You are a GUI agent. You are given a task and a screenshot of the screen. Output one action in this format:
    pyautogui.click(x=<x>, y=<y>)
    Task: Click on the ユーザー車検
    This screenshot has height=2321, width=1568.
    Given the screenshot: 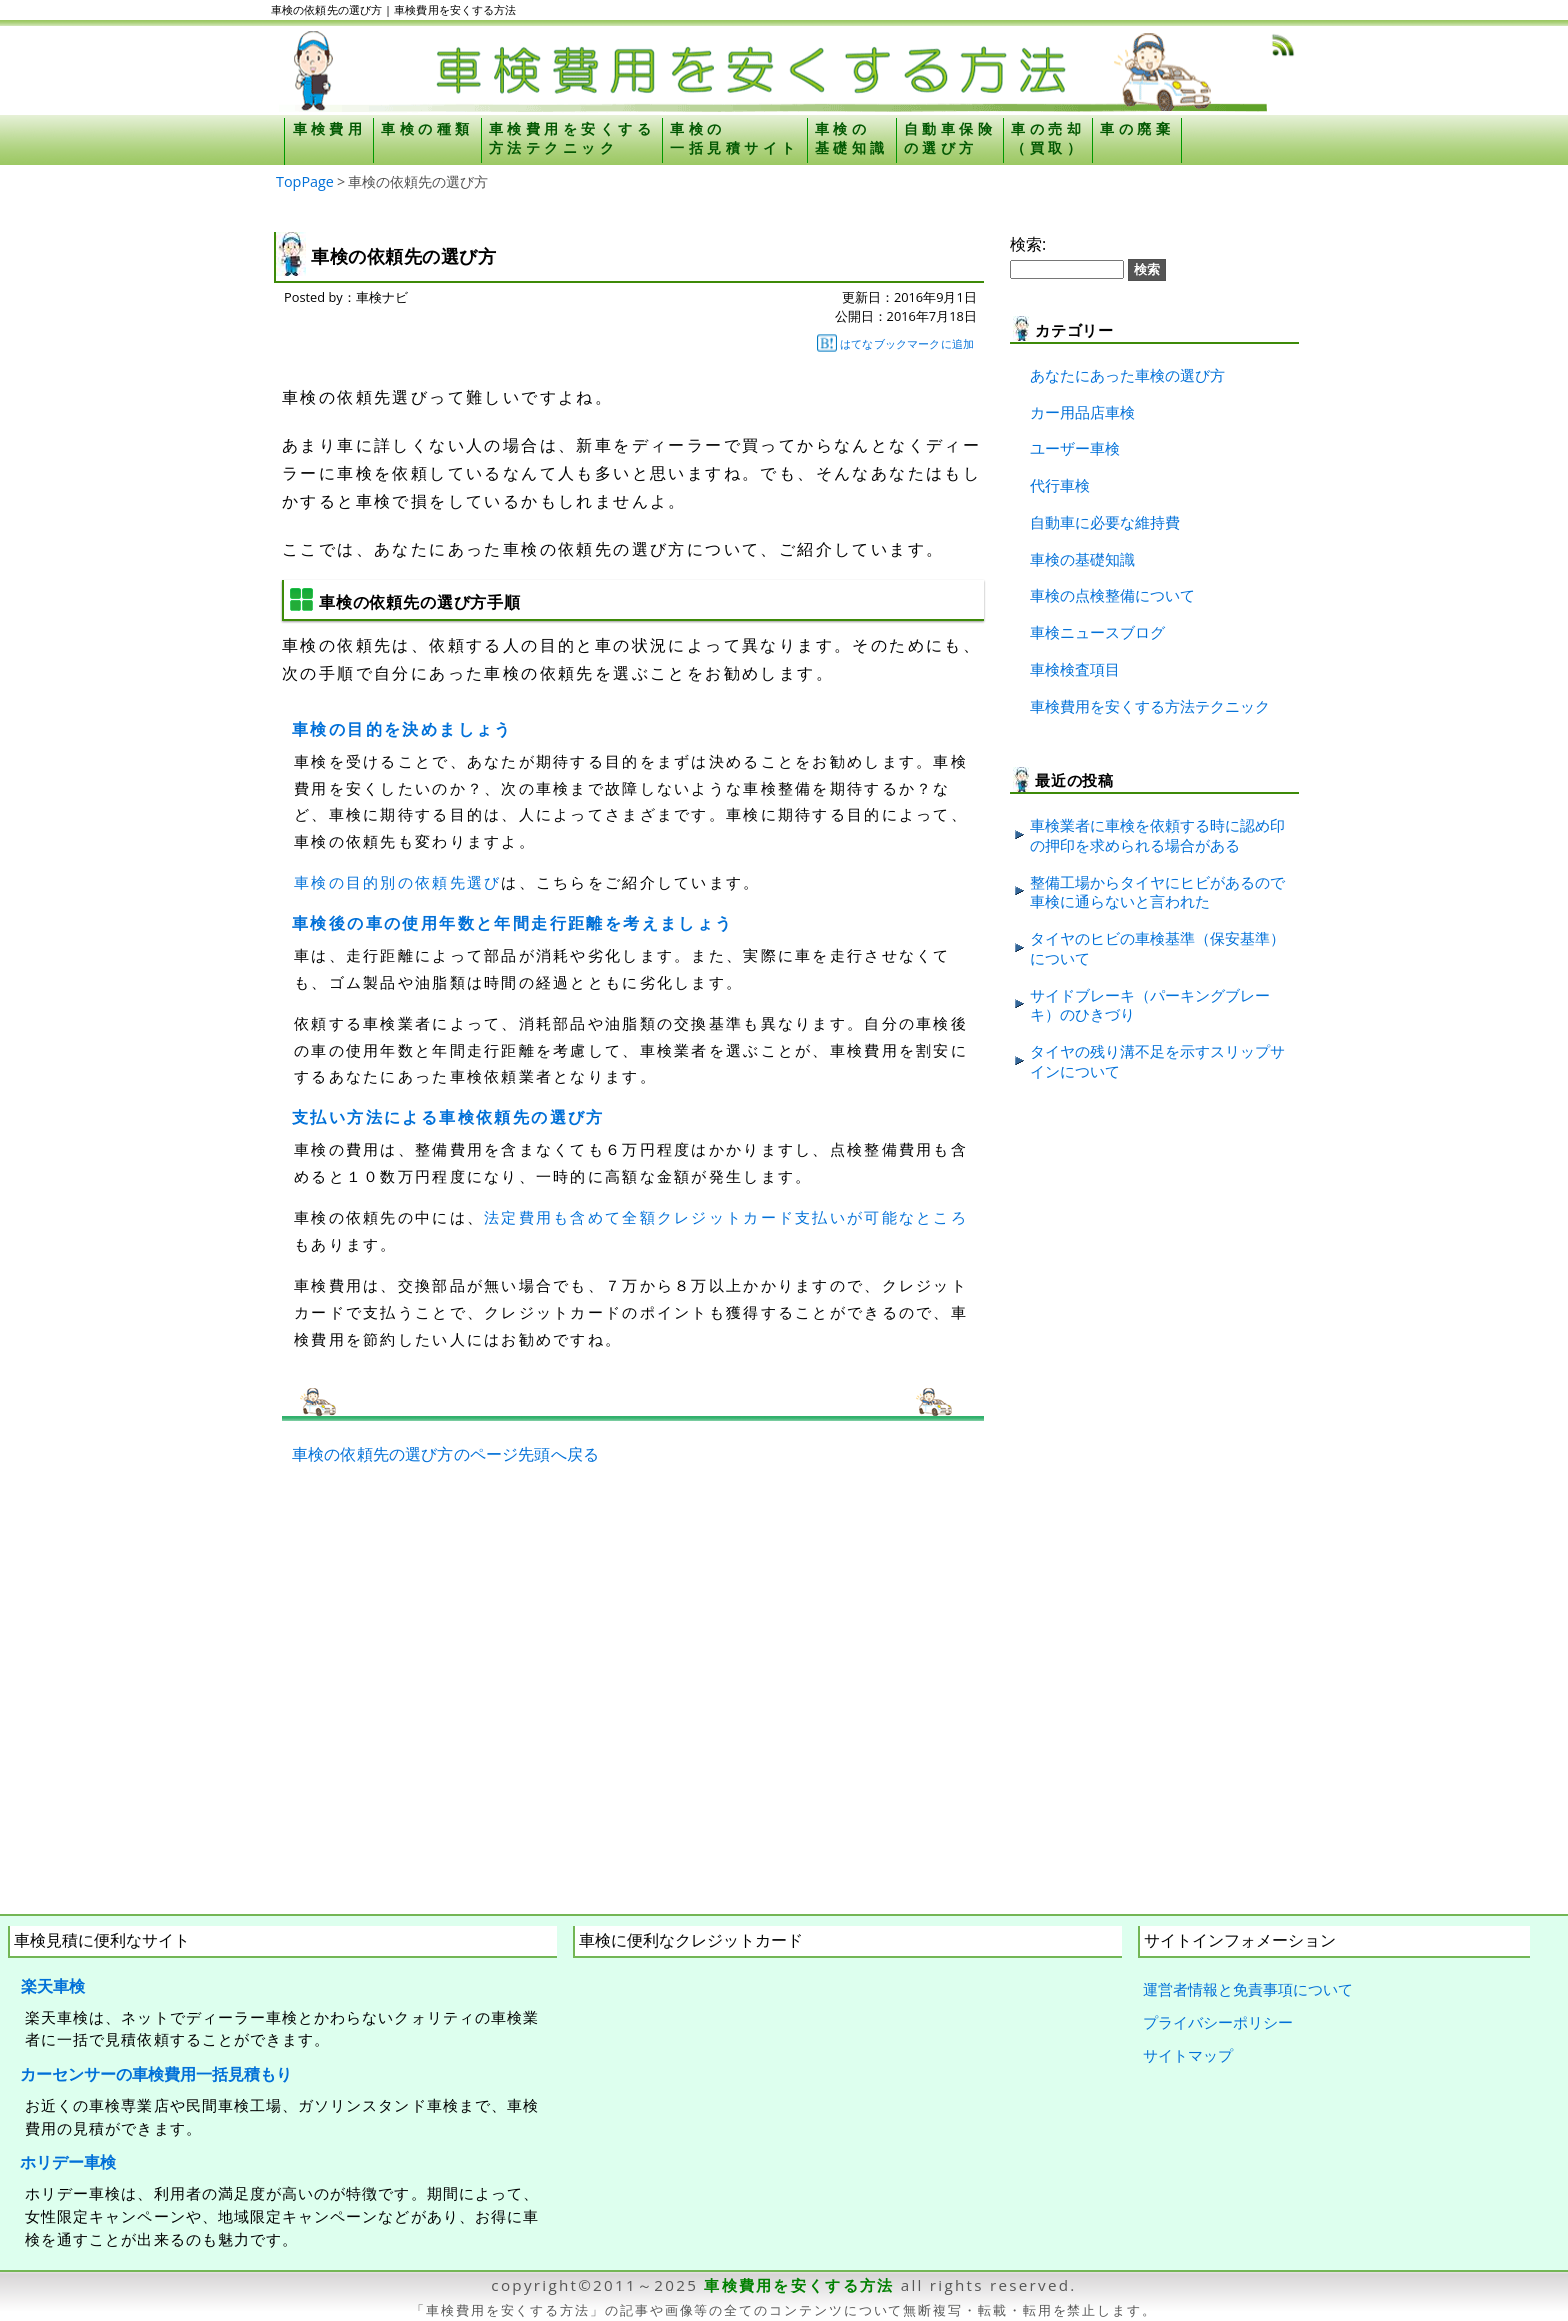 What is the action you would take?
    pyautogui.click(x=1075, y=448)
    